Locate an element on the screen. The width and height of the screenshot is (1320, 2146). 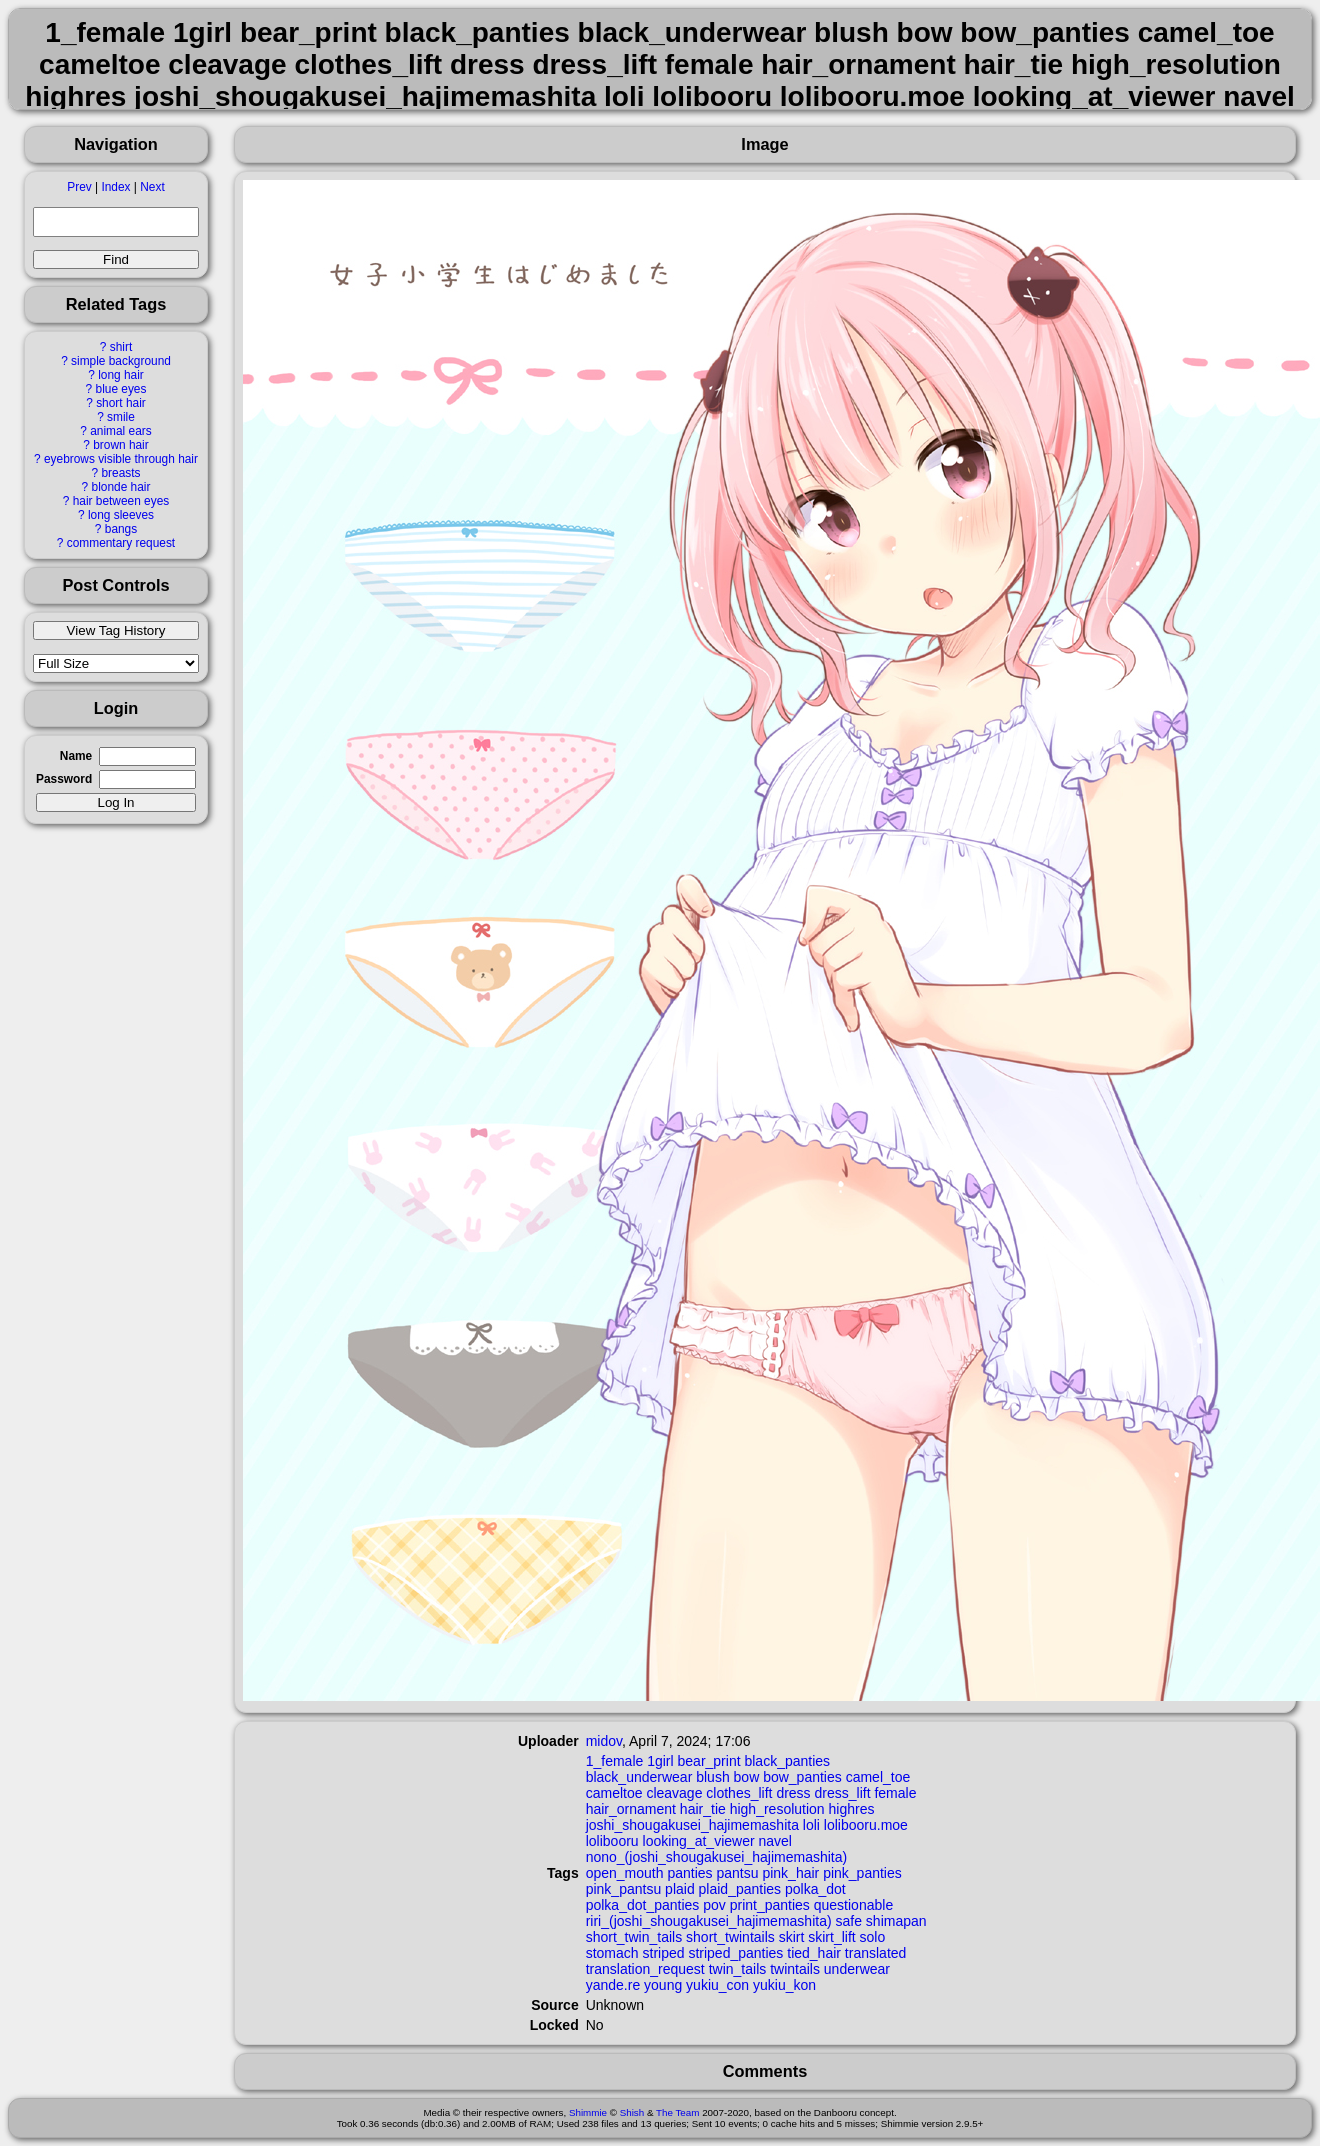
midov is located at coordinates (604, 1741).